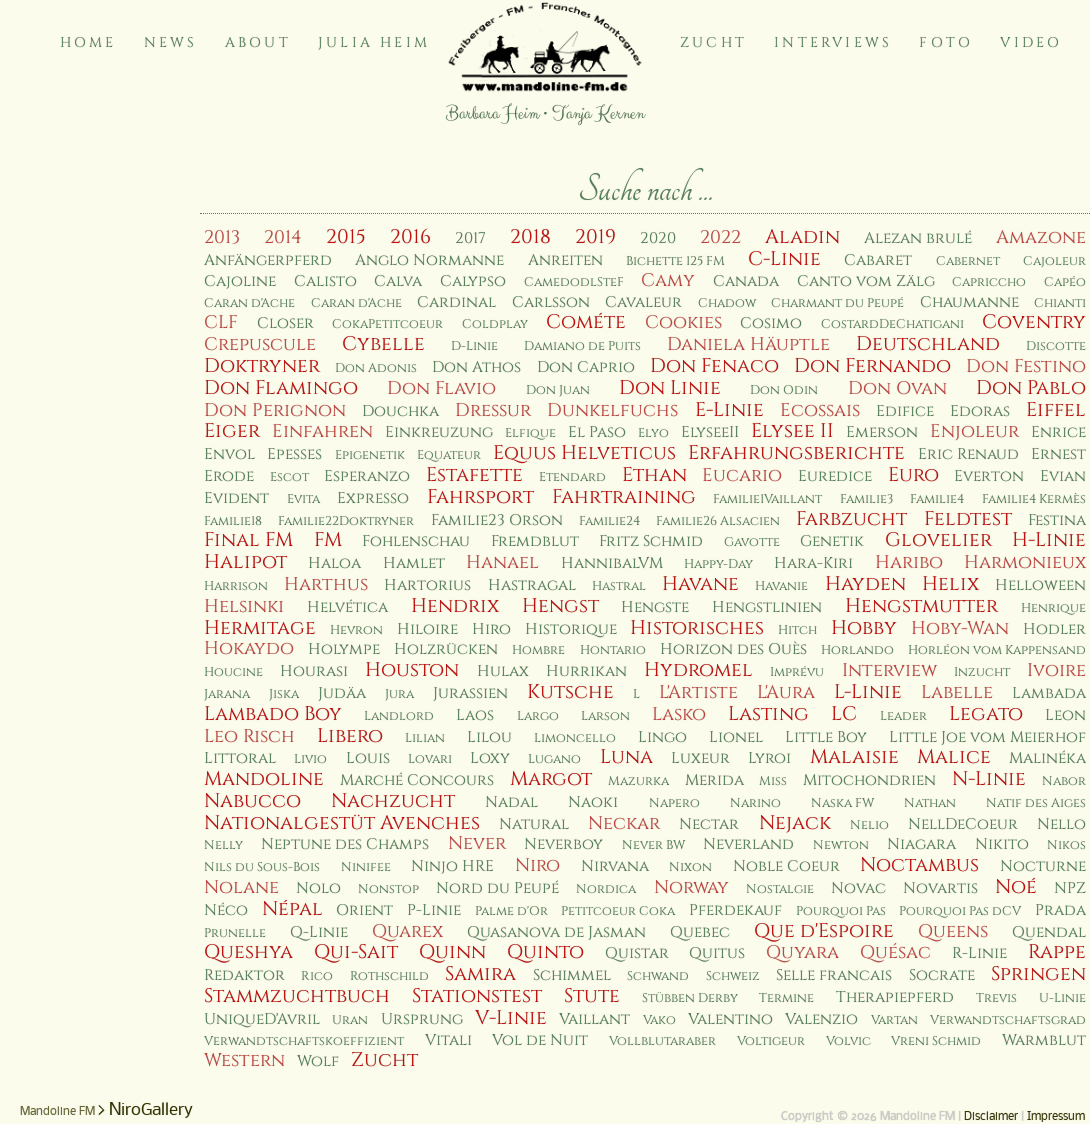 The image size is (1090, 1124). What do you see at coordinates (476, 367) in the screenshot?
I see `Don Athos` at bounding box center [476, 367].